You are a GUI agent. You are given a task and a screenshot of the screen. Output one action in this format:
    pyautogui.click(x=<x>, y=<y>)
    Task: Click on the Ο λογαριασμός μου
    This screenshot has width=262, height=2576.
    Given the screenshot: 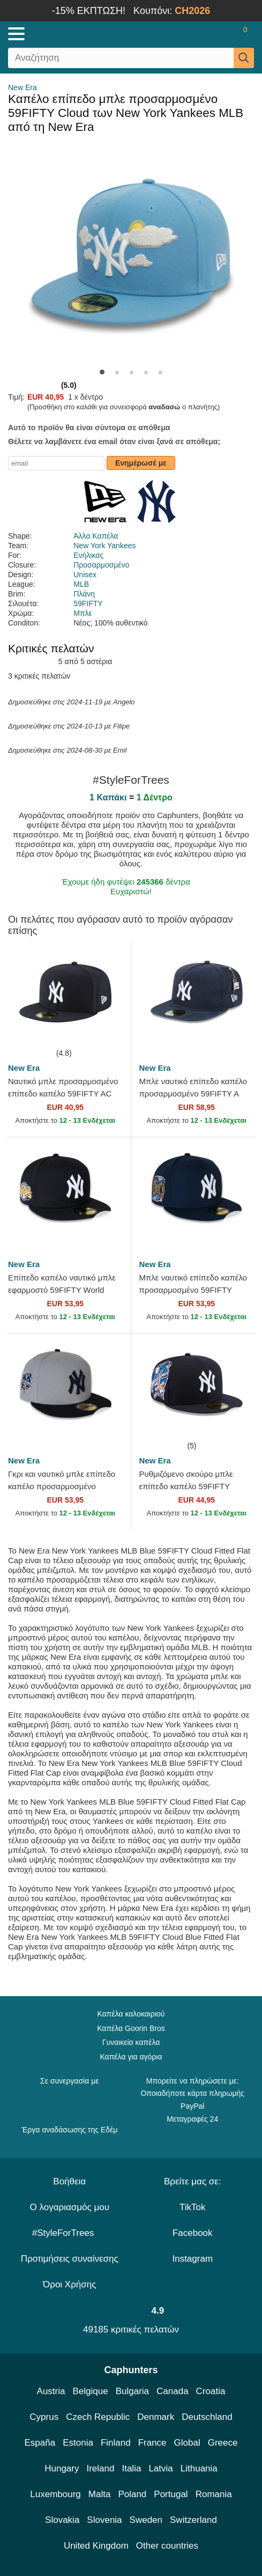 What is the action you would take?
    pyautogui.click(x=69, y=2207)
    